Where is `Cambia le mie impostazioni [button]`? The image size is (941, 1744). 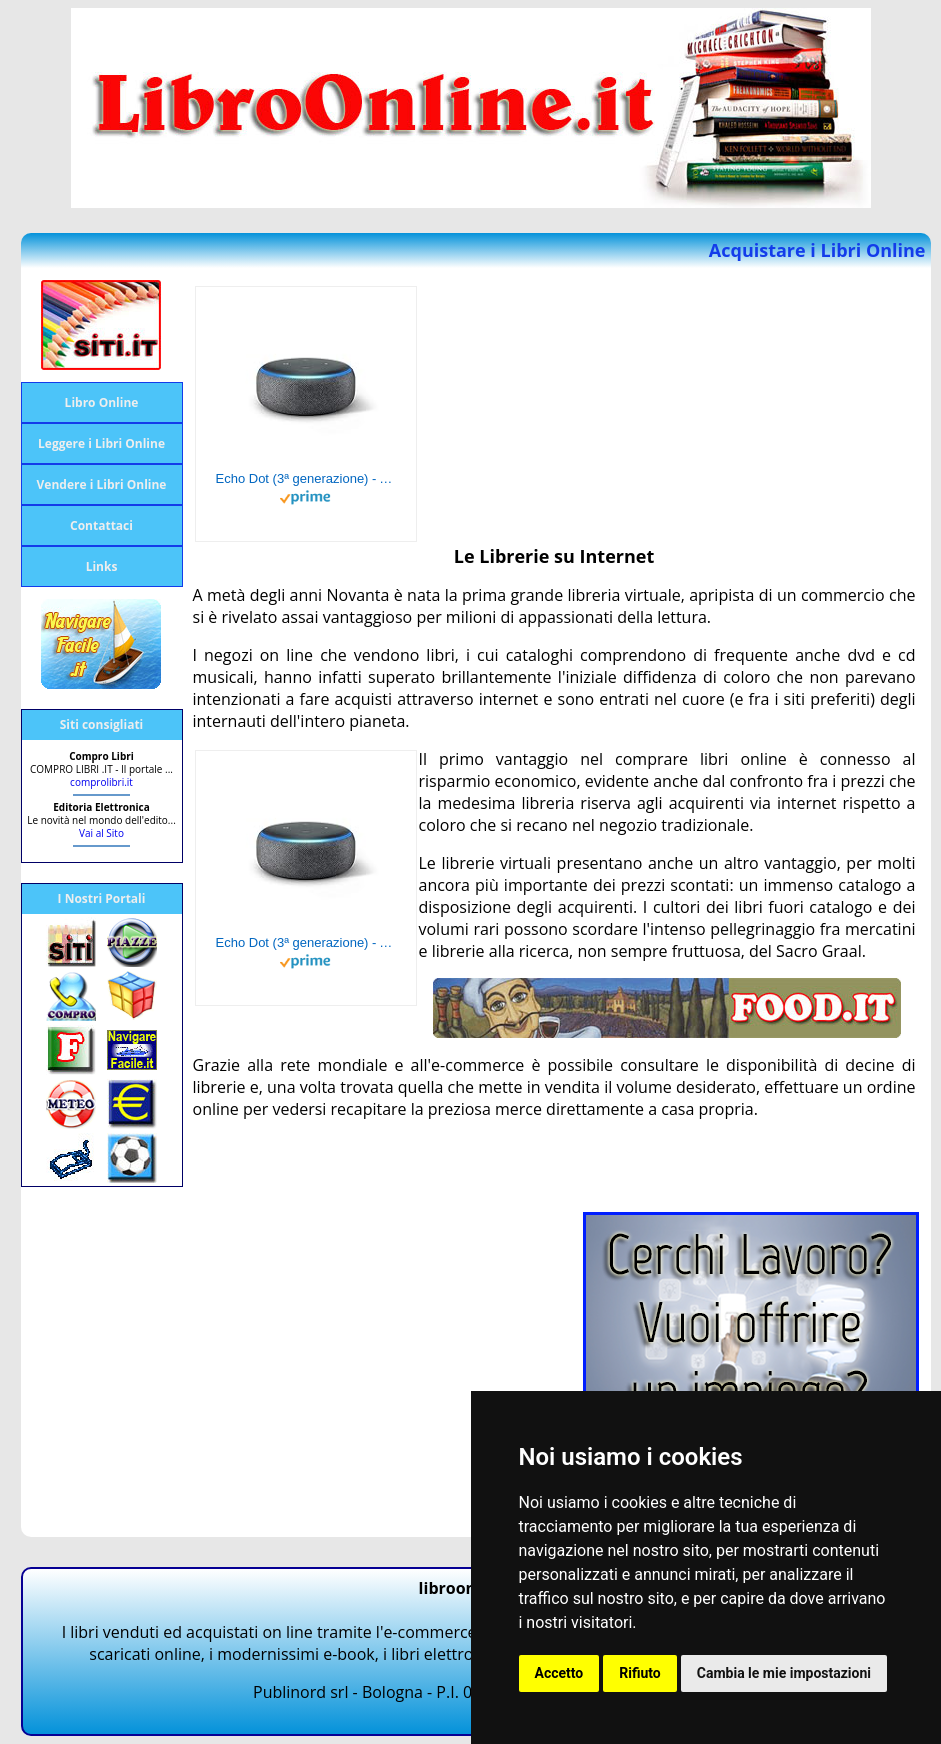 Cambia le mie impostazioni [button] is located at coordinates (784, 1673).